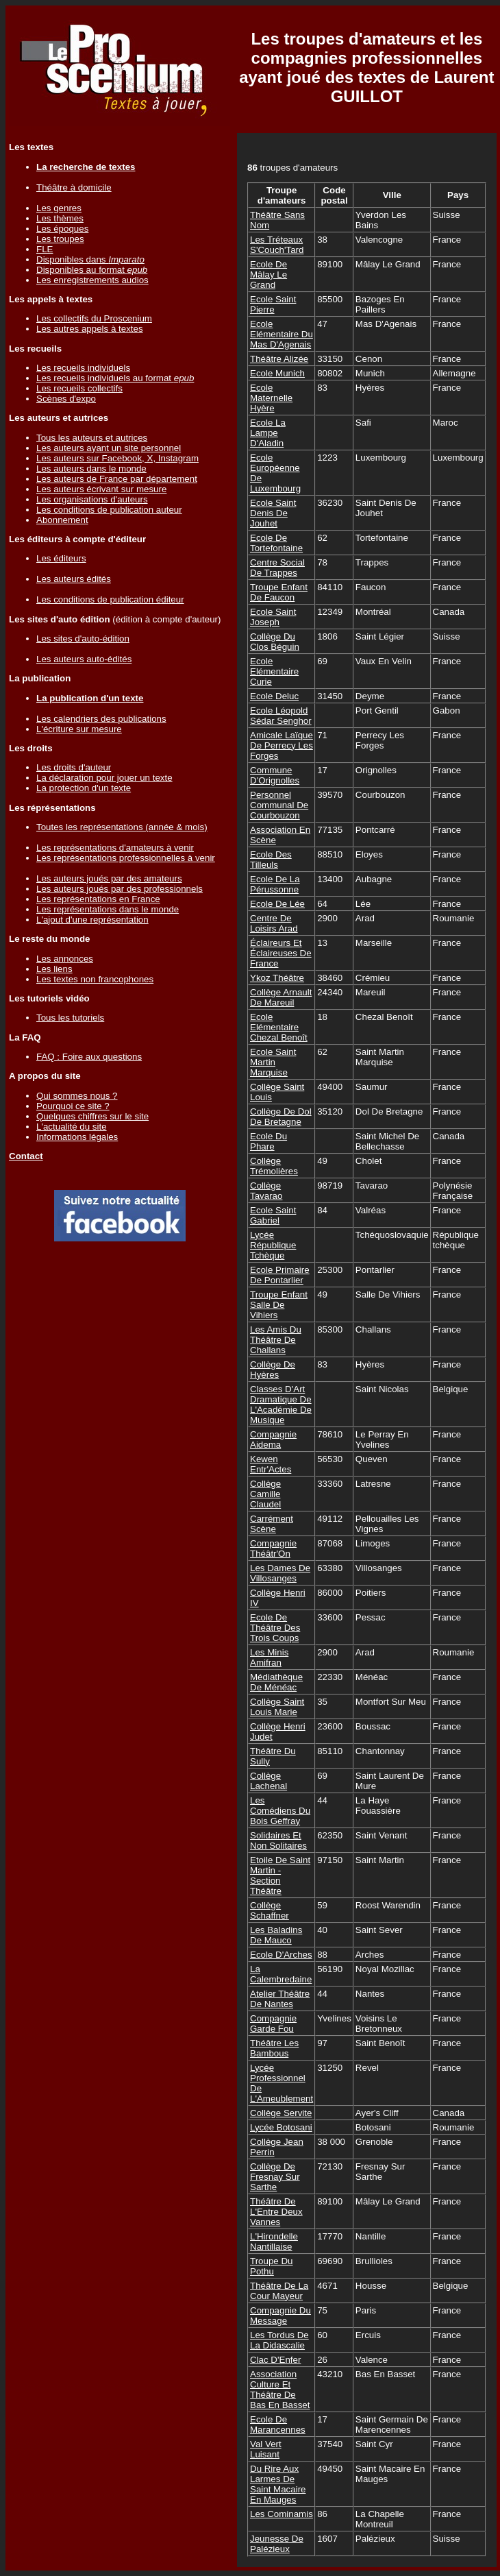  What do you see at coordinates (272, 1369) in the screenshot?
I see `Collège De Hyères` at bounding box center [272, 1369].